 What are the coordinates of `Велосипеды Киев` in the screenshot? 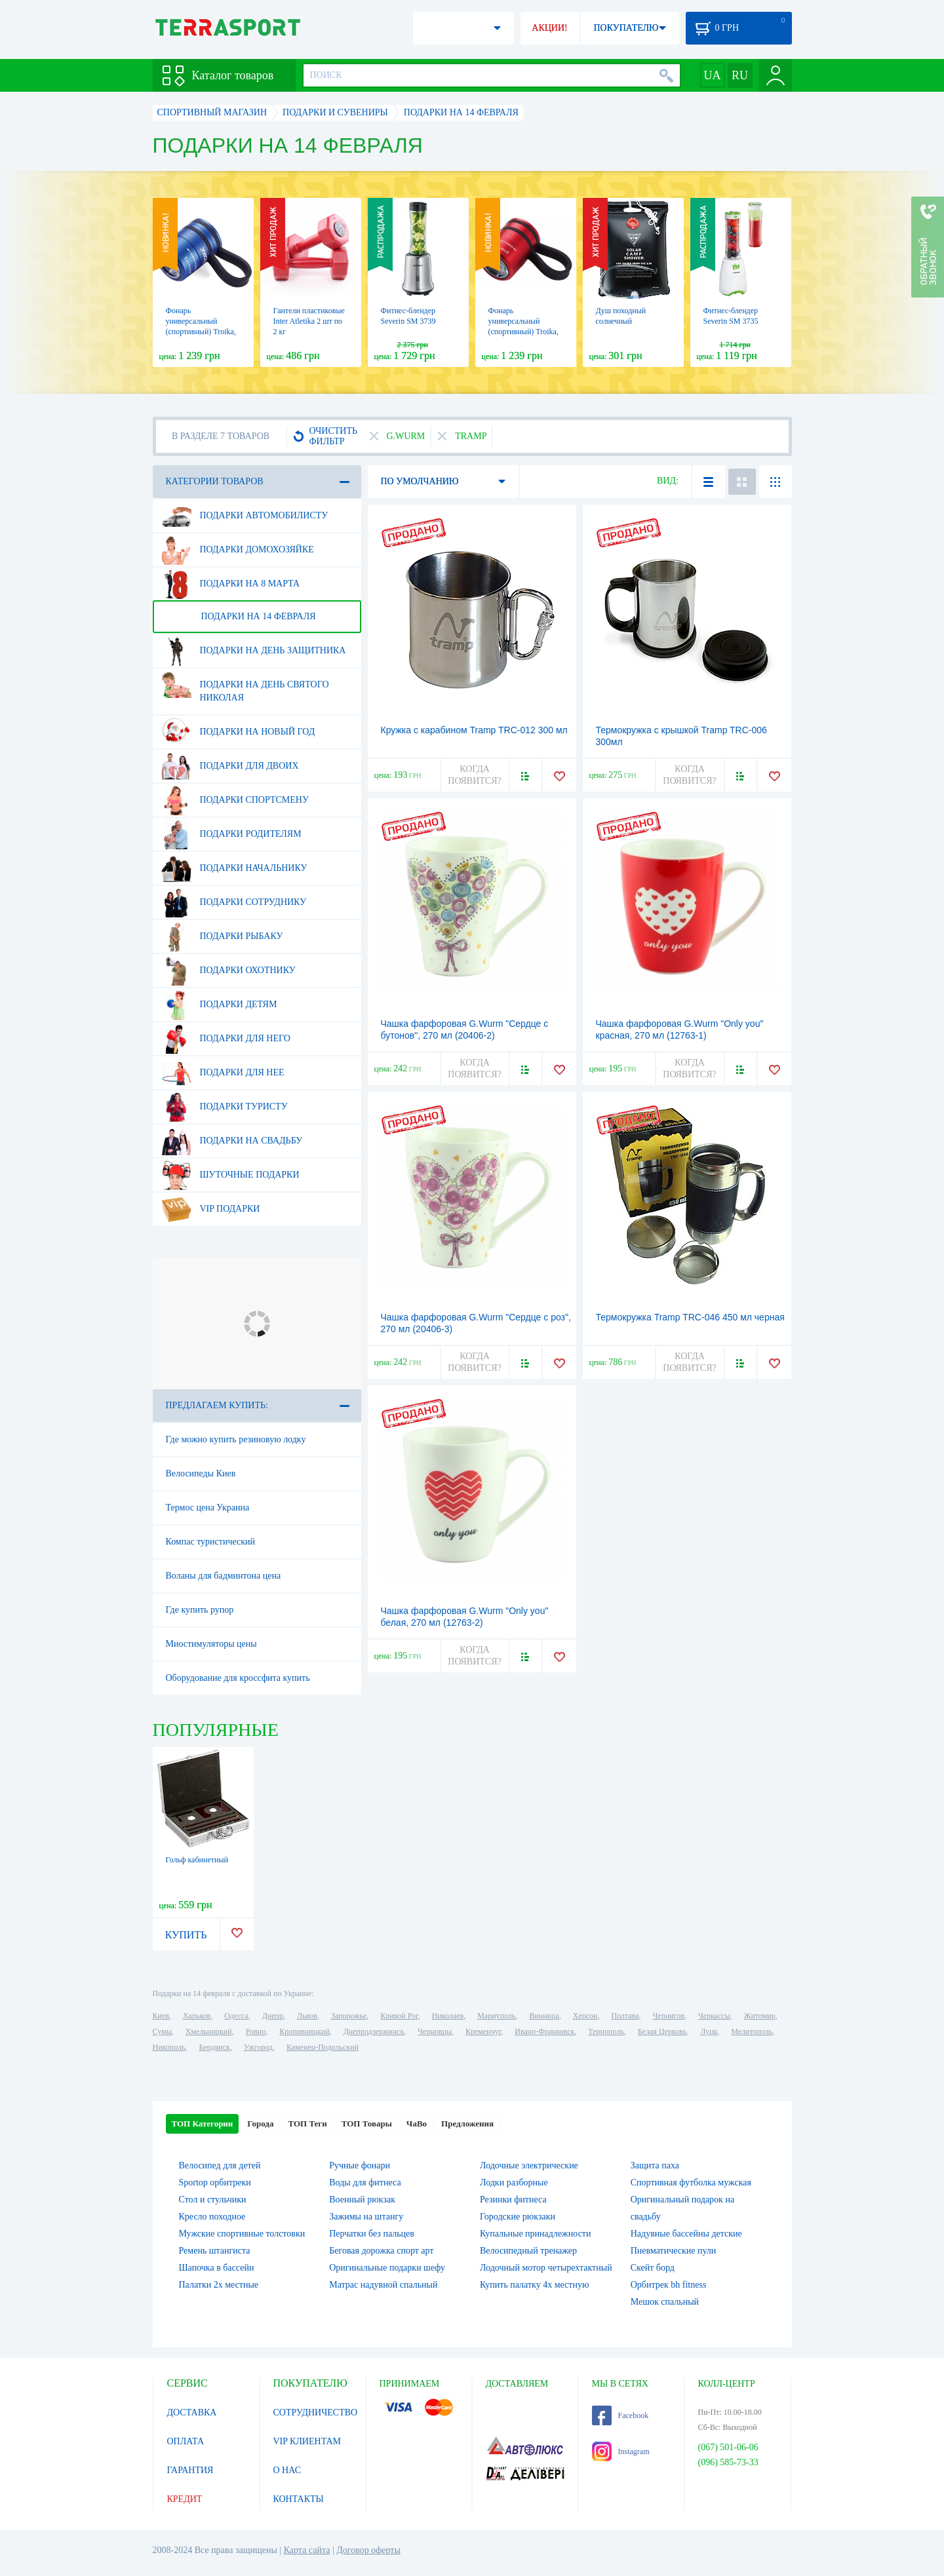 It's located at (201, 1473).